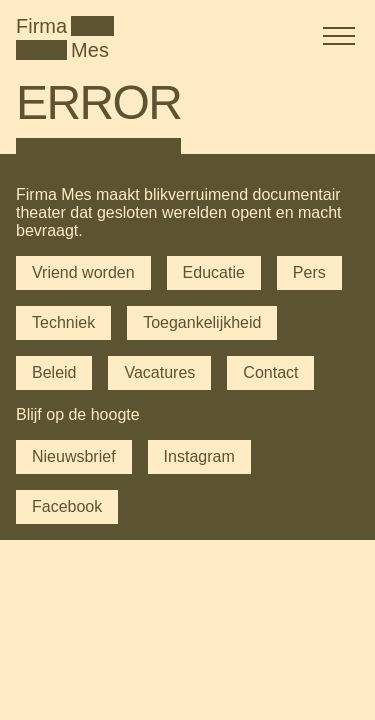  I want to click on Vacatures, so click(159, 372).